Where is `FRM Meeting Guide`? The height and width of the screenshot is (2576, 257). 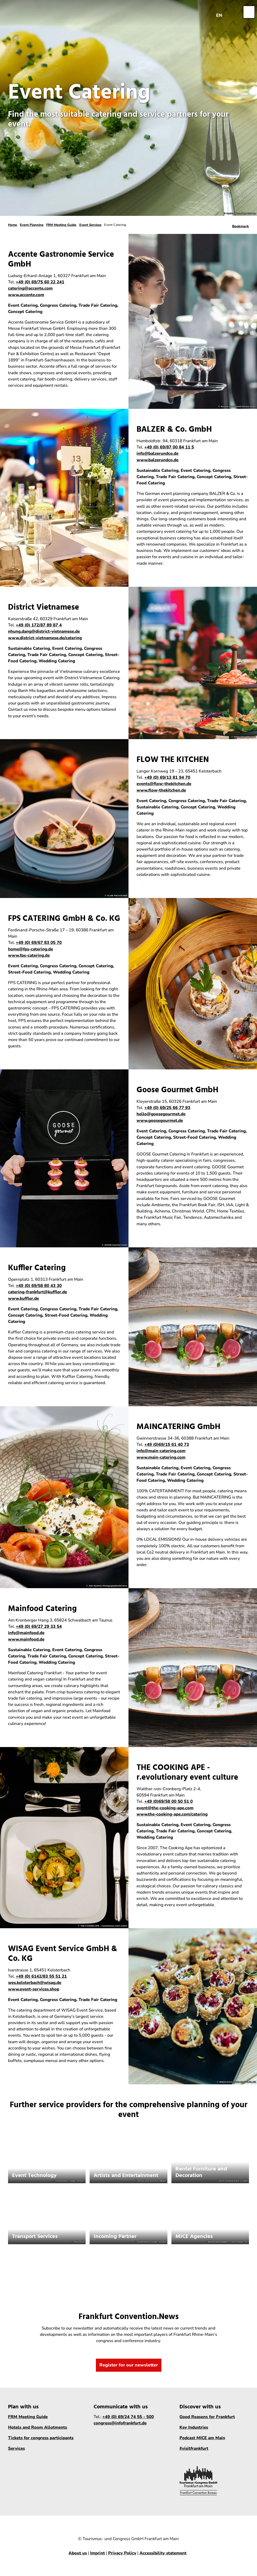 FRM Meeting Guide is located at coordinates (61, 225).